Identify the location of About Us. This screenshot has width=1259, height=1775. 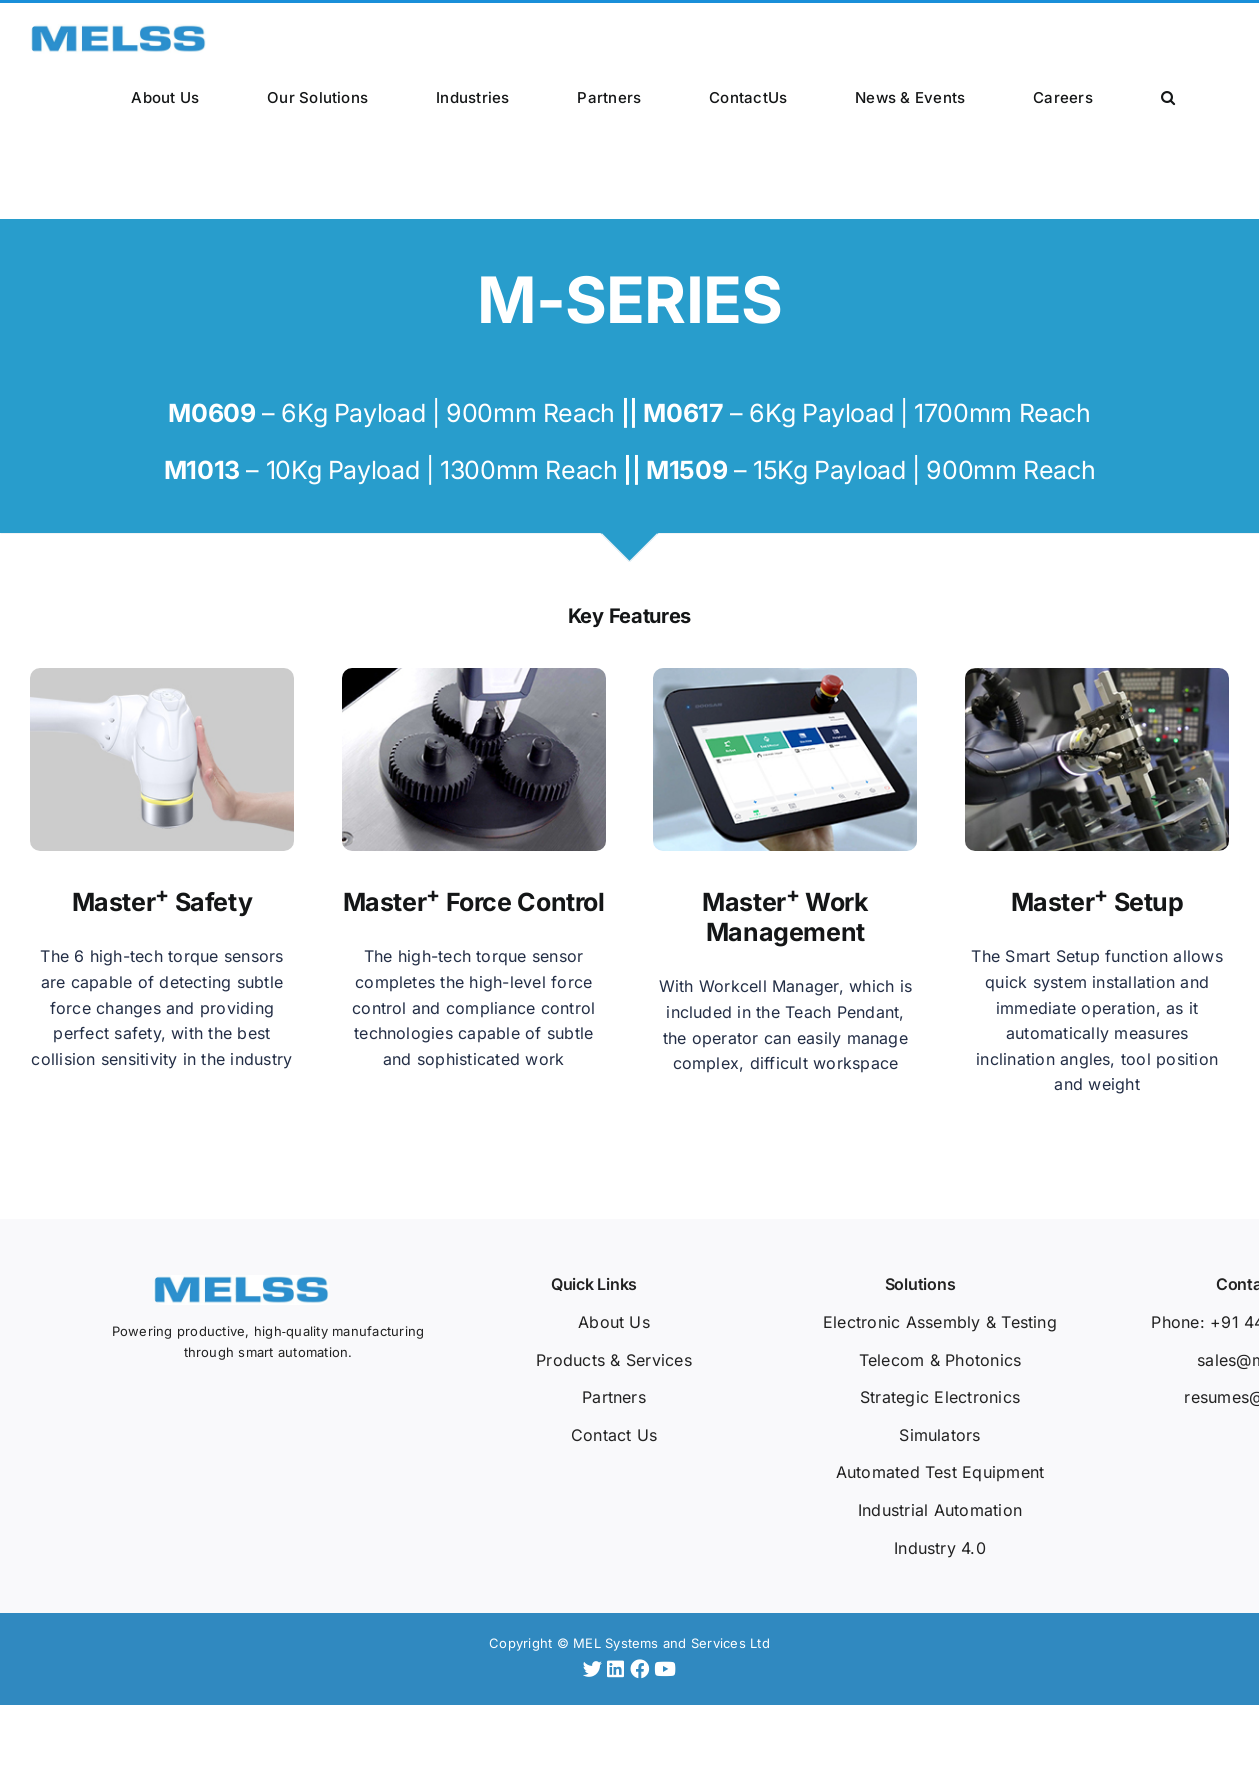
(614, 1322).